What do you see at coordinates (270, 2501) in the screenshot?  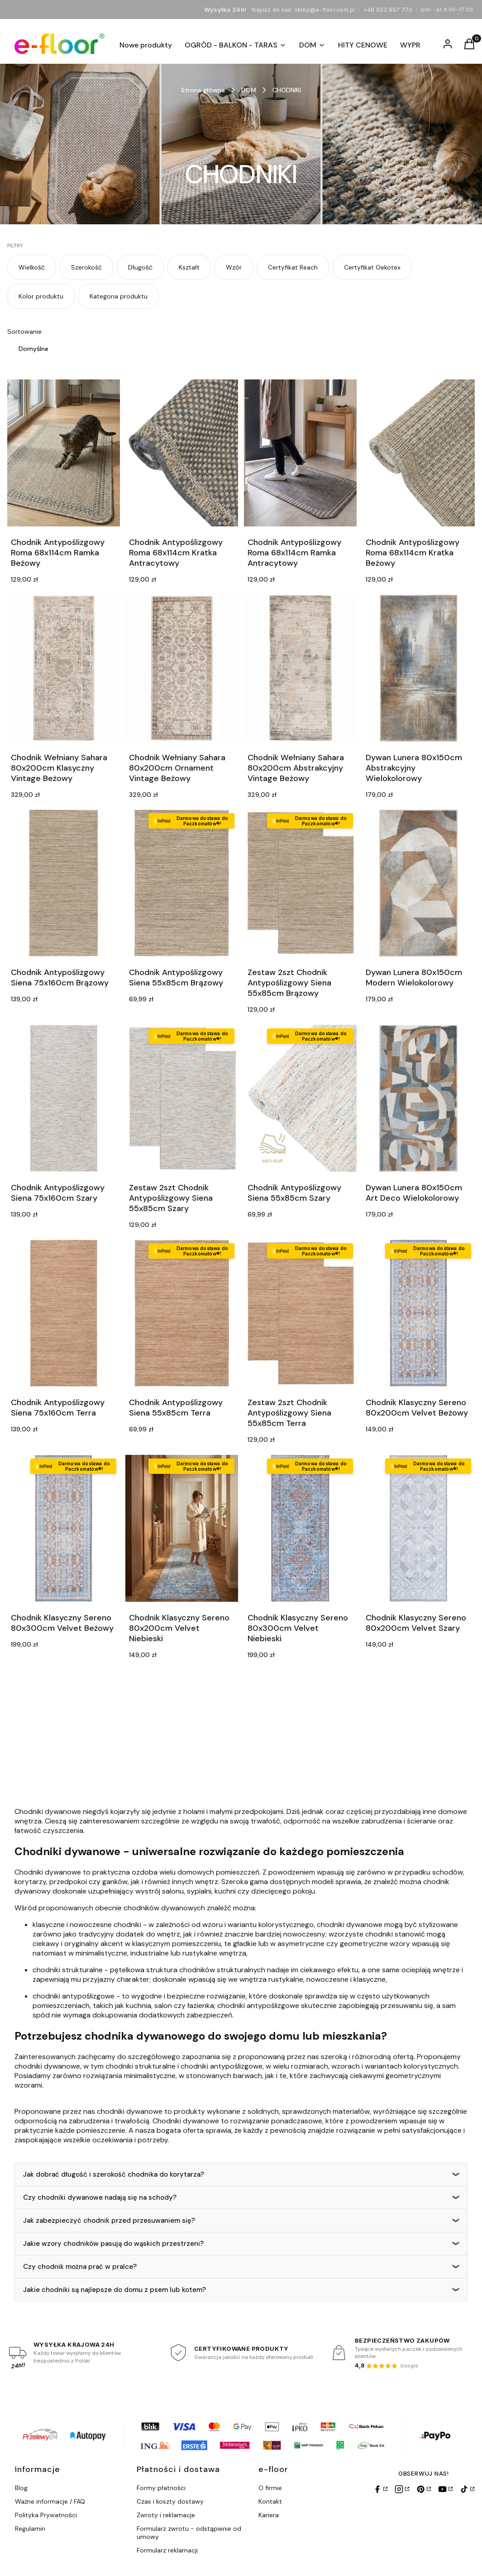 I see `Kontakt` at bounding box center [270, 2501].